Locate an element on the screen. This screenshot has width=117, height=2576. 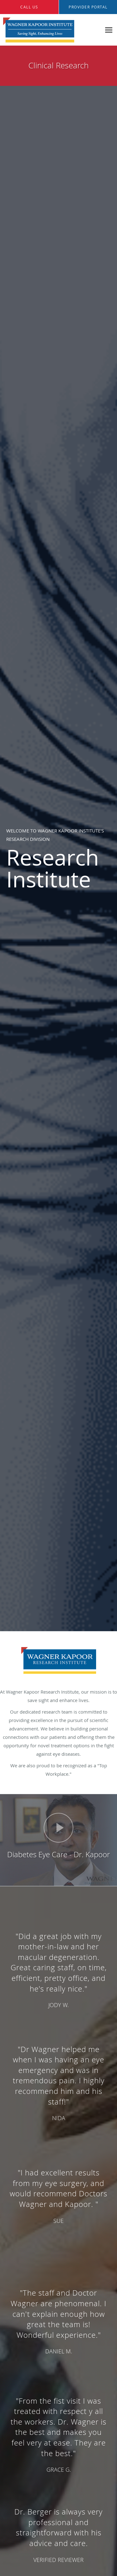
[Play video] is located at coordinates (58, 1828).